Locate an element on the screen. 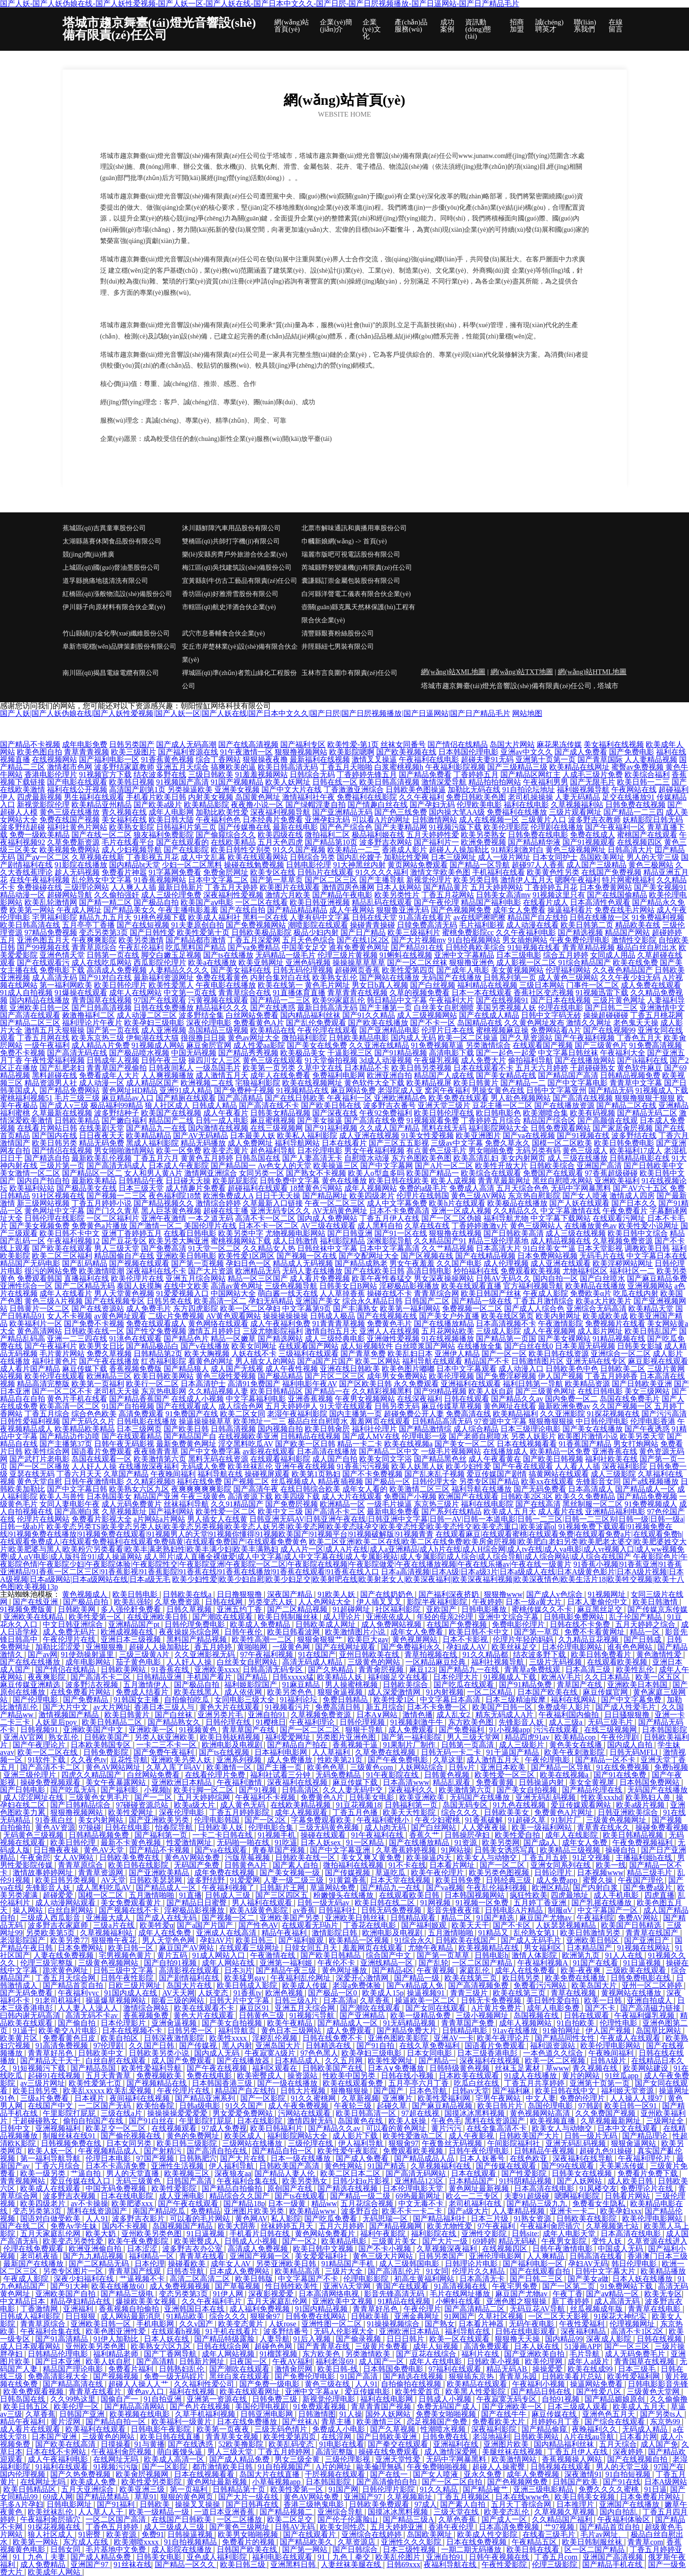 Image resolution: width=689 pixels, height=2576 pixels. 日韩免费影院 is located at coordinates (106, 1752).